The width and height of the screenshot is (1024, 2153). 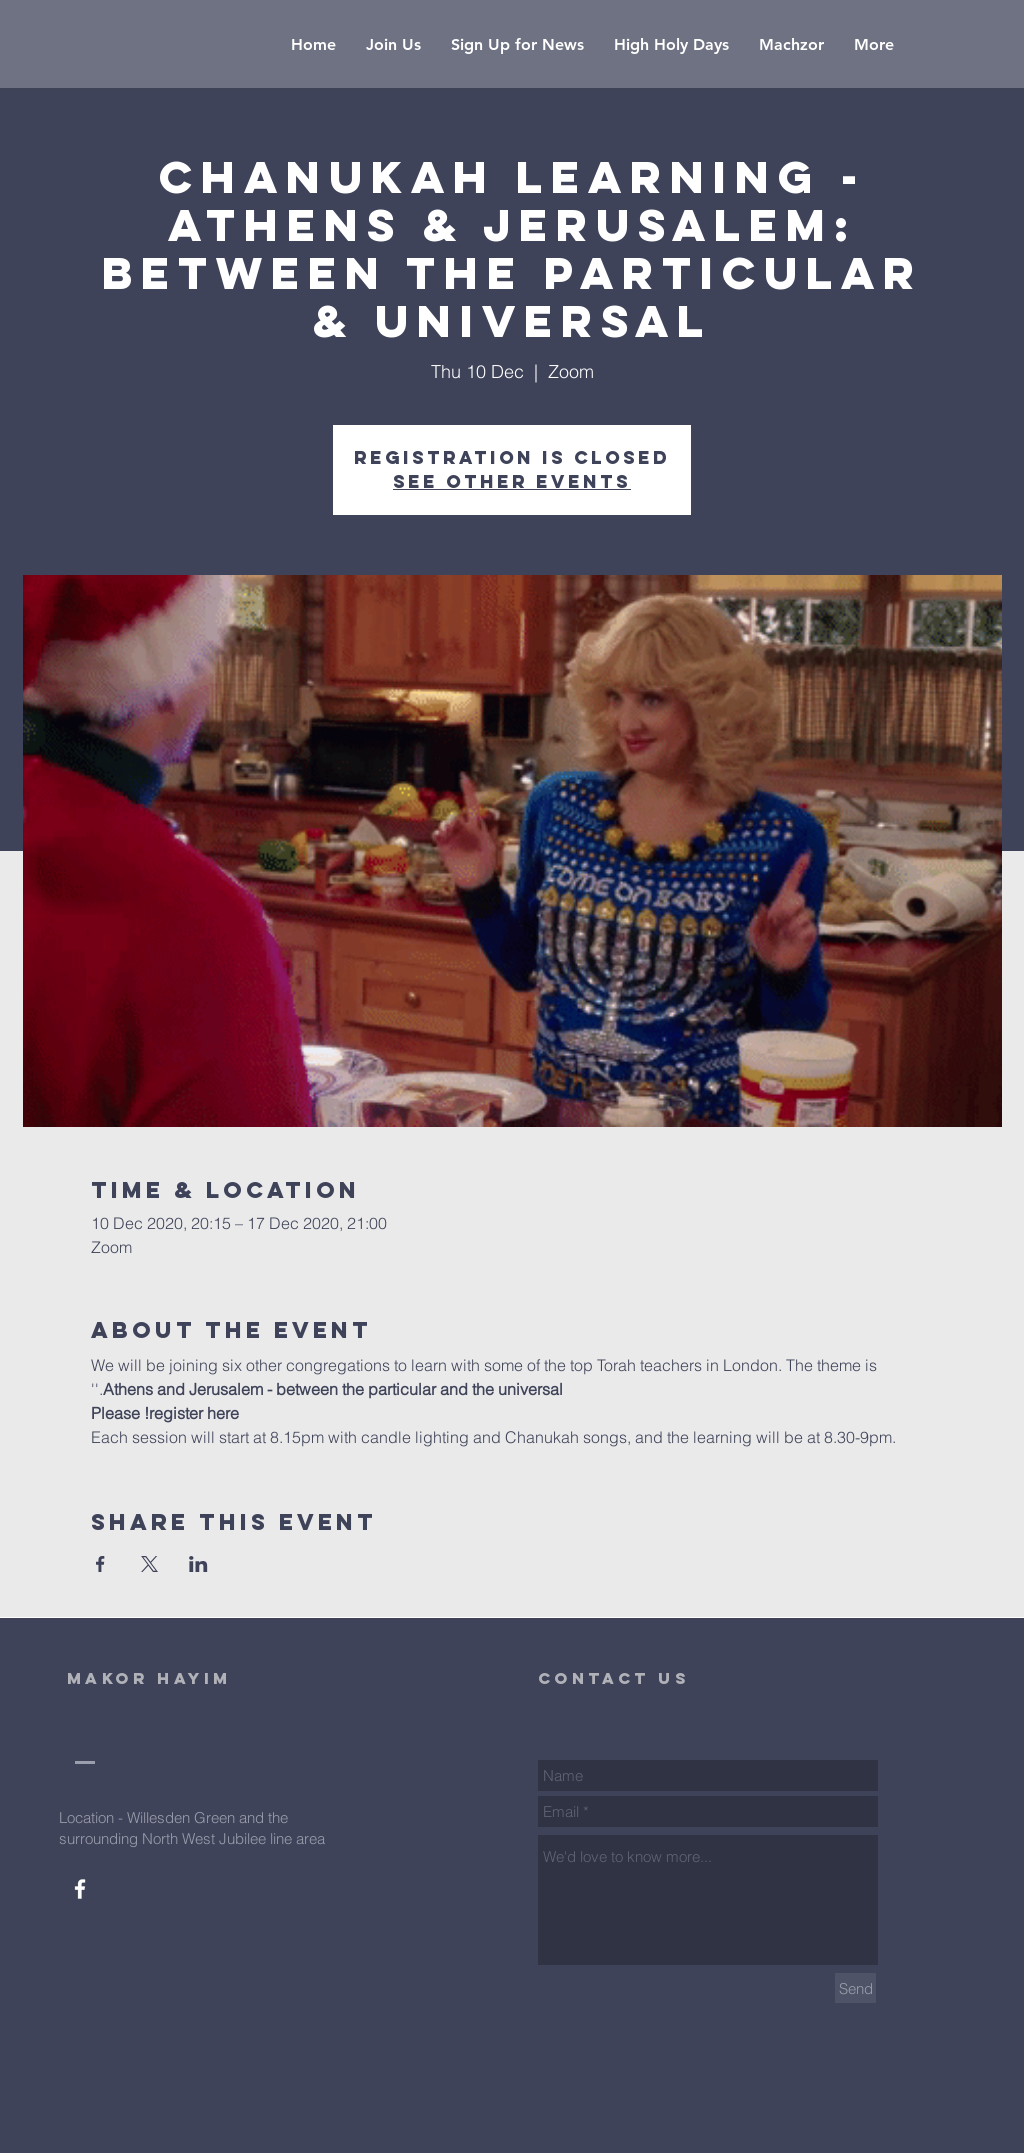 What do you see at coordinates (149, 1564) in the screenshot?
I see `[Share event on X]` at bounding box center [149, 1564].